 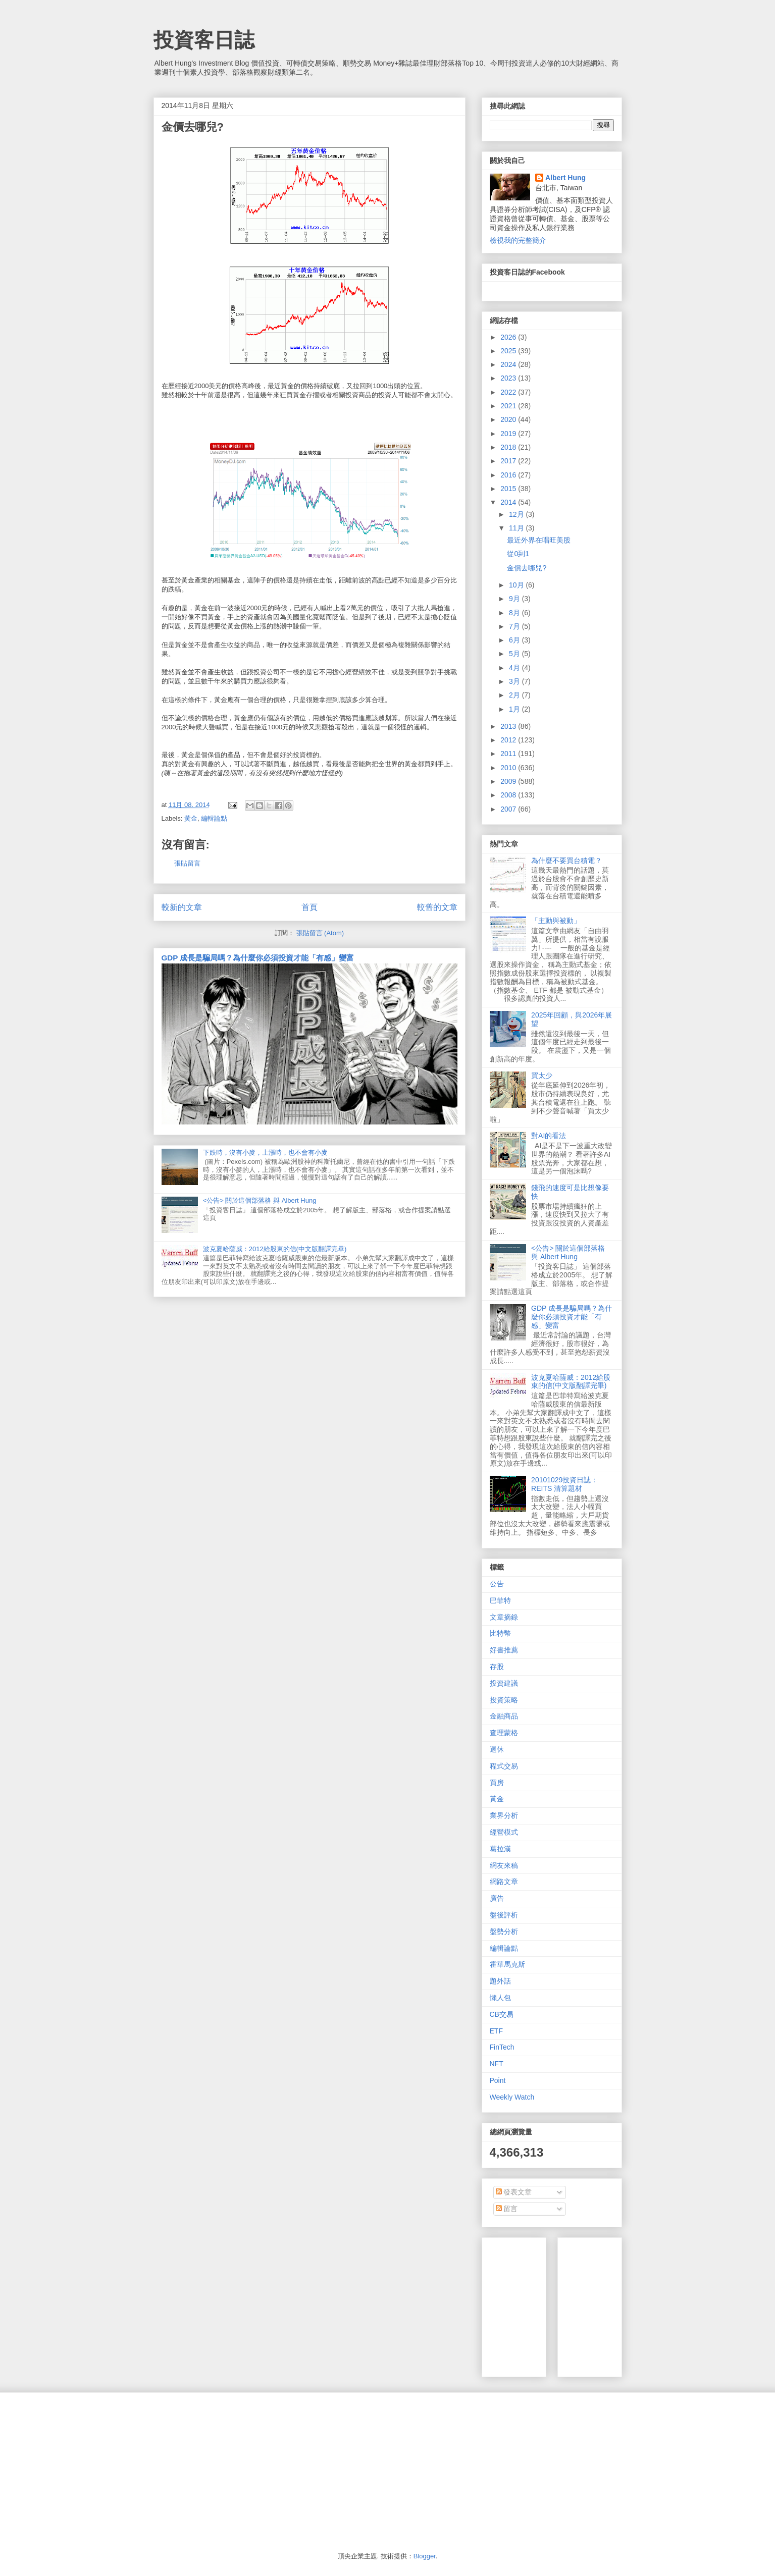 What do you see at coordinates (504, 1815) in the screenshot?
I see `業界分析` at bounding box center [504, 1815].